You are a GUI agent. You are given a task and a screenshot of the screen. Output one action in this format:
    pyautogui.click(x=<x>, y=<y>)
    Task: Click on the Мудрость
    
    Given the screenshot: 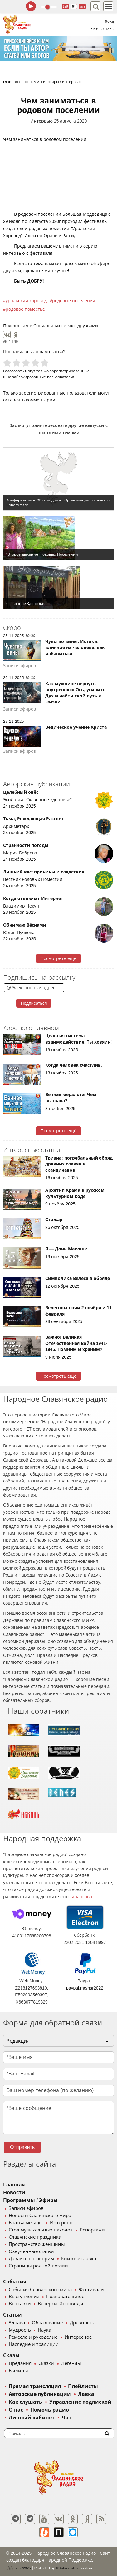 What is the action you would take?
    pyautogui.click(x=20, y=2329)
    